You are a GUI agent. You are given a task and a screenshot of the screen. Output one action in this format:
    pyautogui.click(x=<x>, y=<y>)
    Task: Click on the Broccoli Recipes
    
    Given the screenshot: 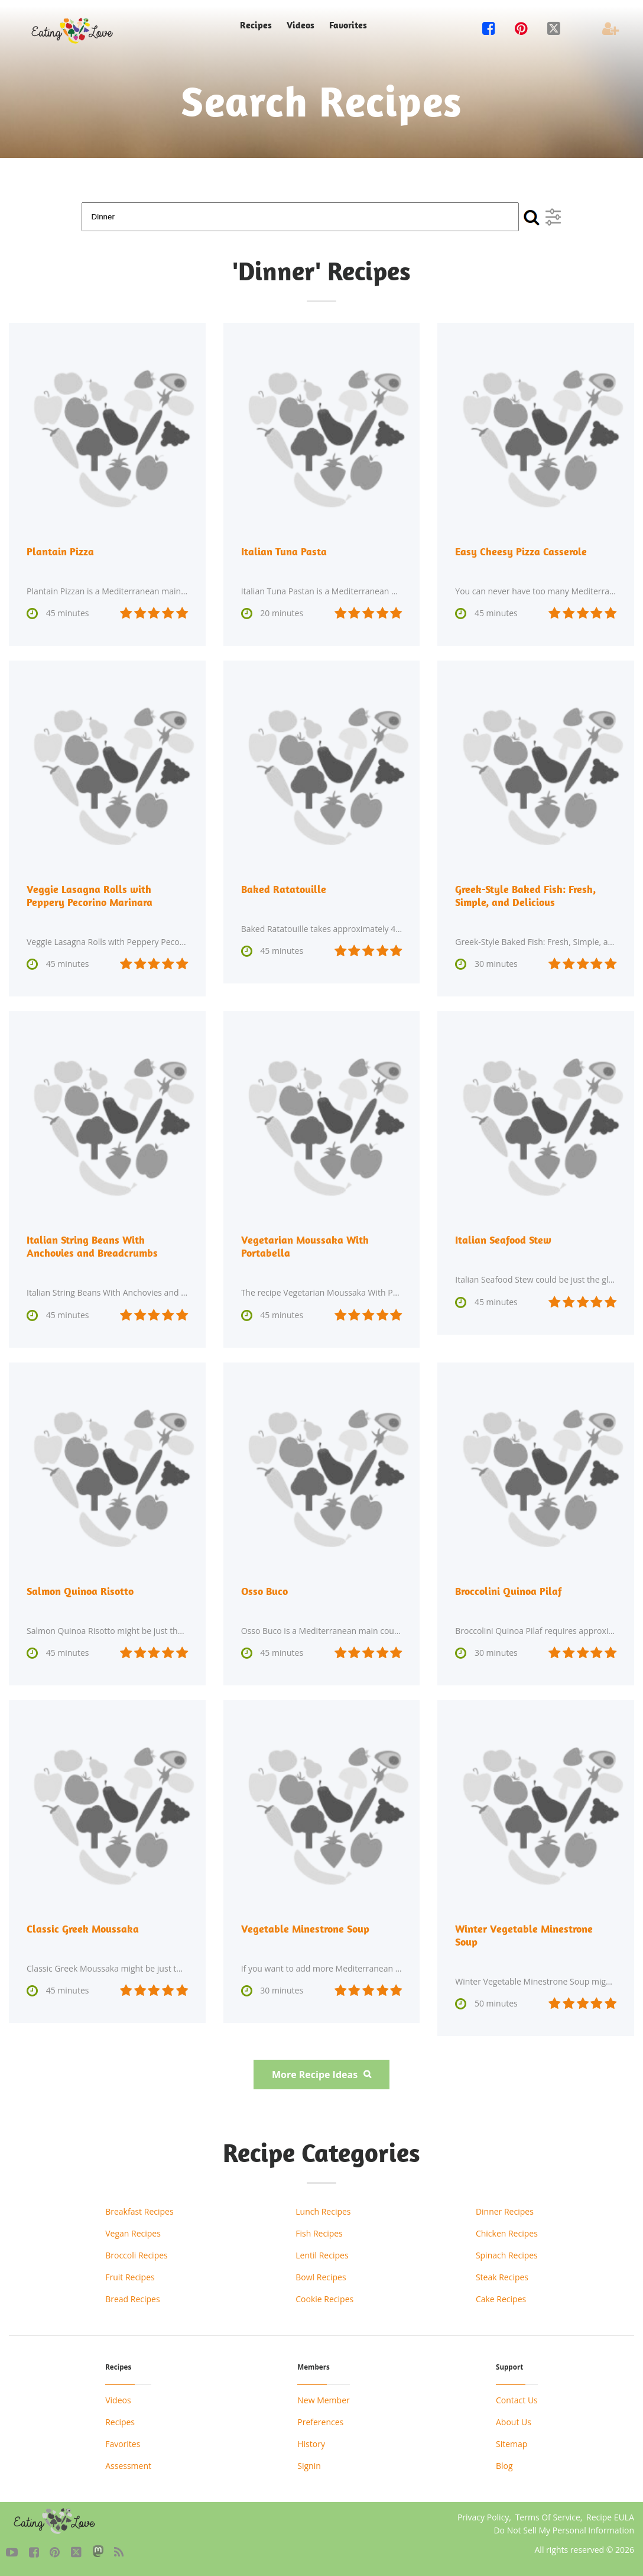 What is the action you would take?
    pyautogui.click(x=136, y=2255)
    